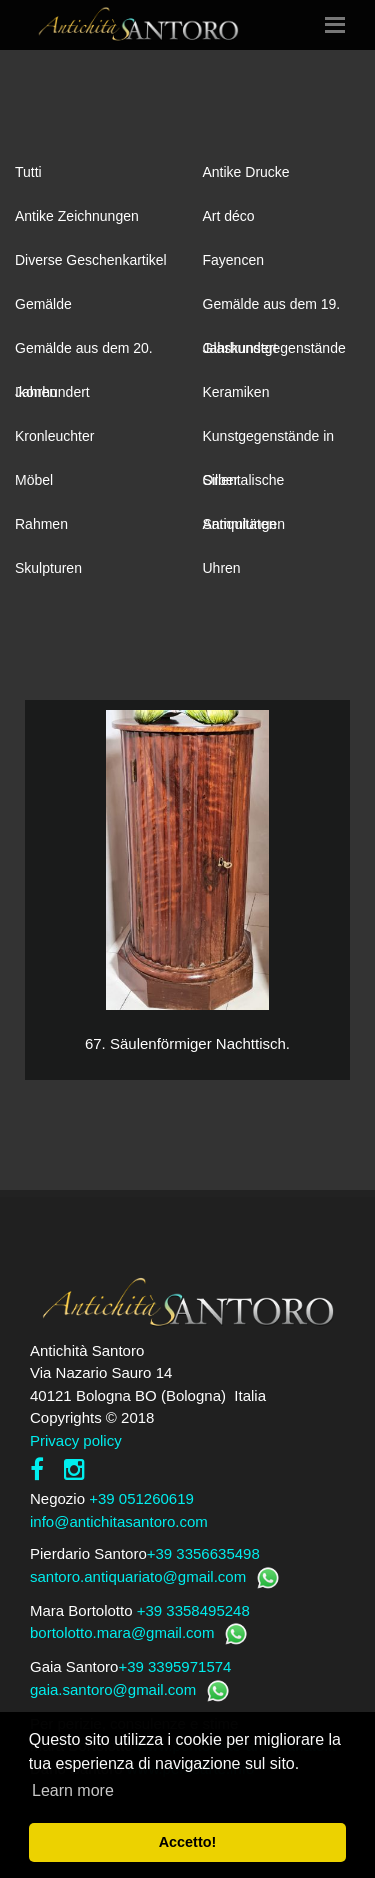 This screenshot has height=1878, width=375. What do you see at coordinates (141, 1498) in the screenshot?
I see `+39 051260619` at bounding box center [141, 1498].